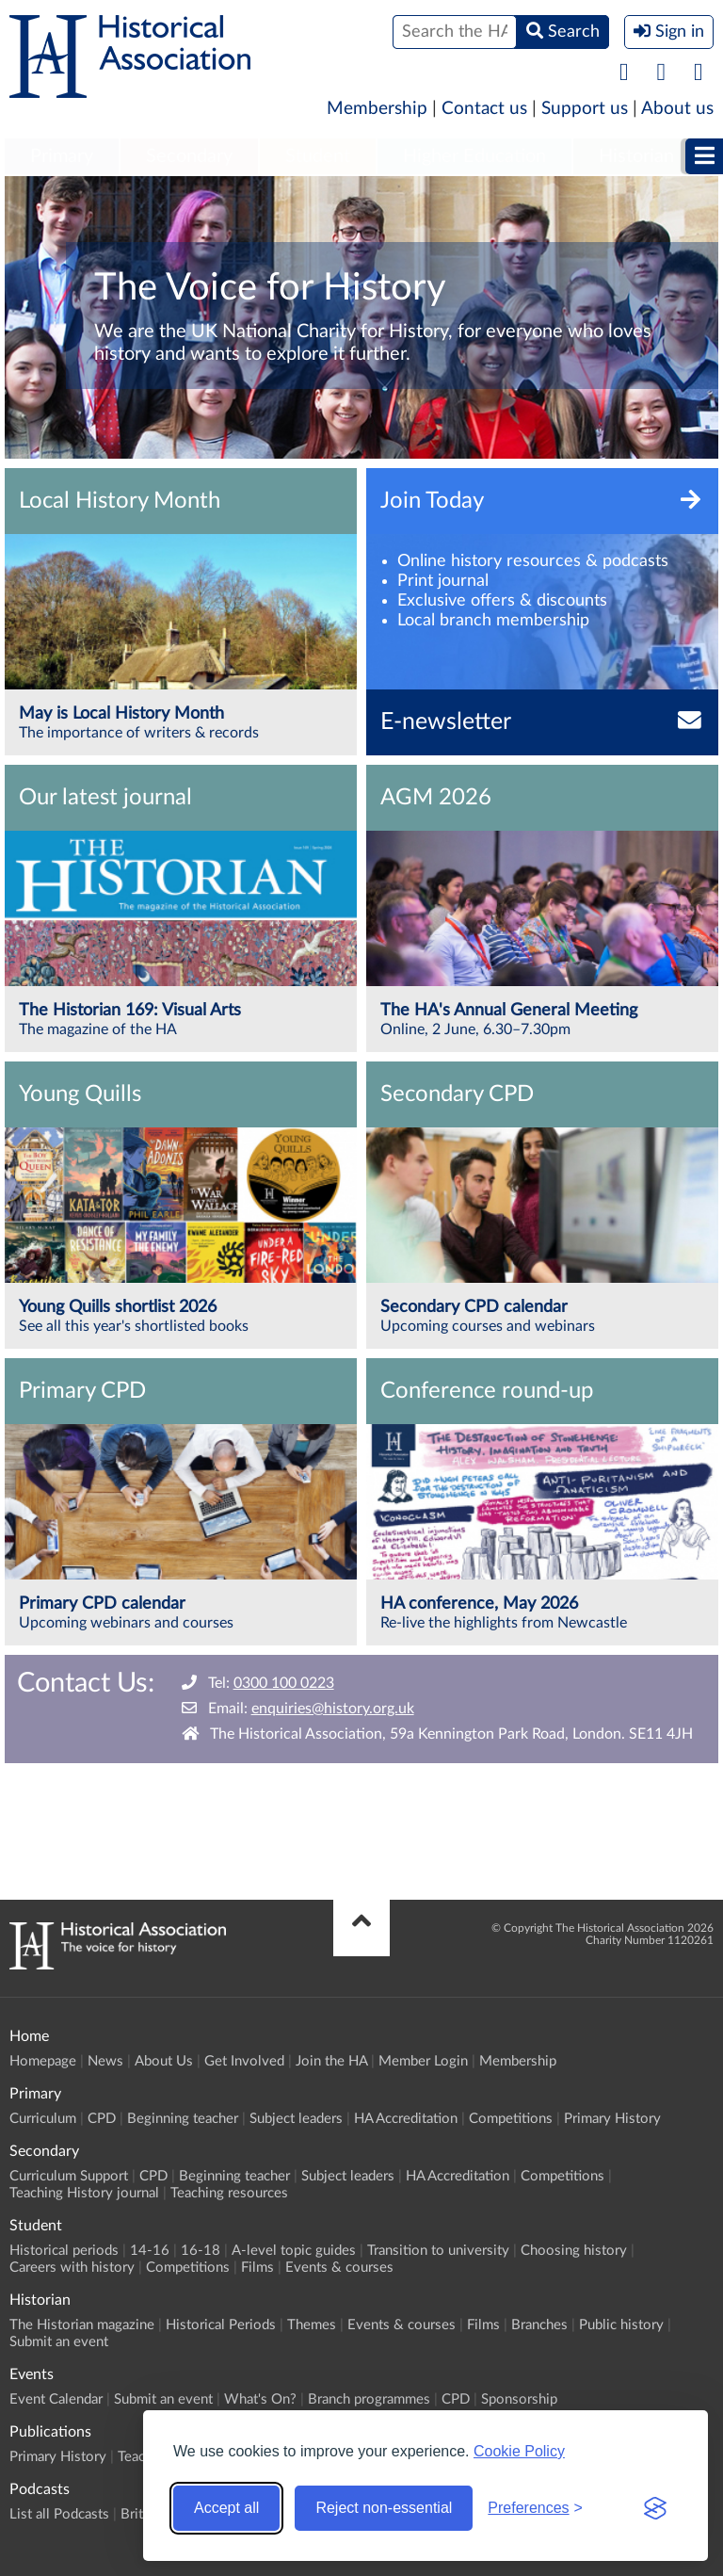  Describe the element at coordinates (574, 2251) in the screenshot. I see `Choosing history` at that location.